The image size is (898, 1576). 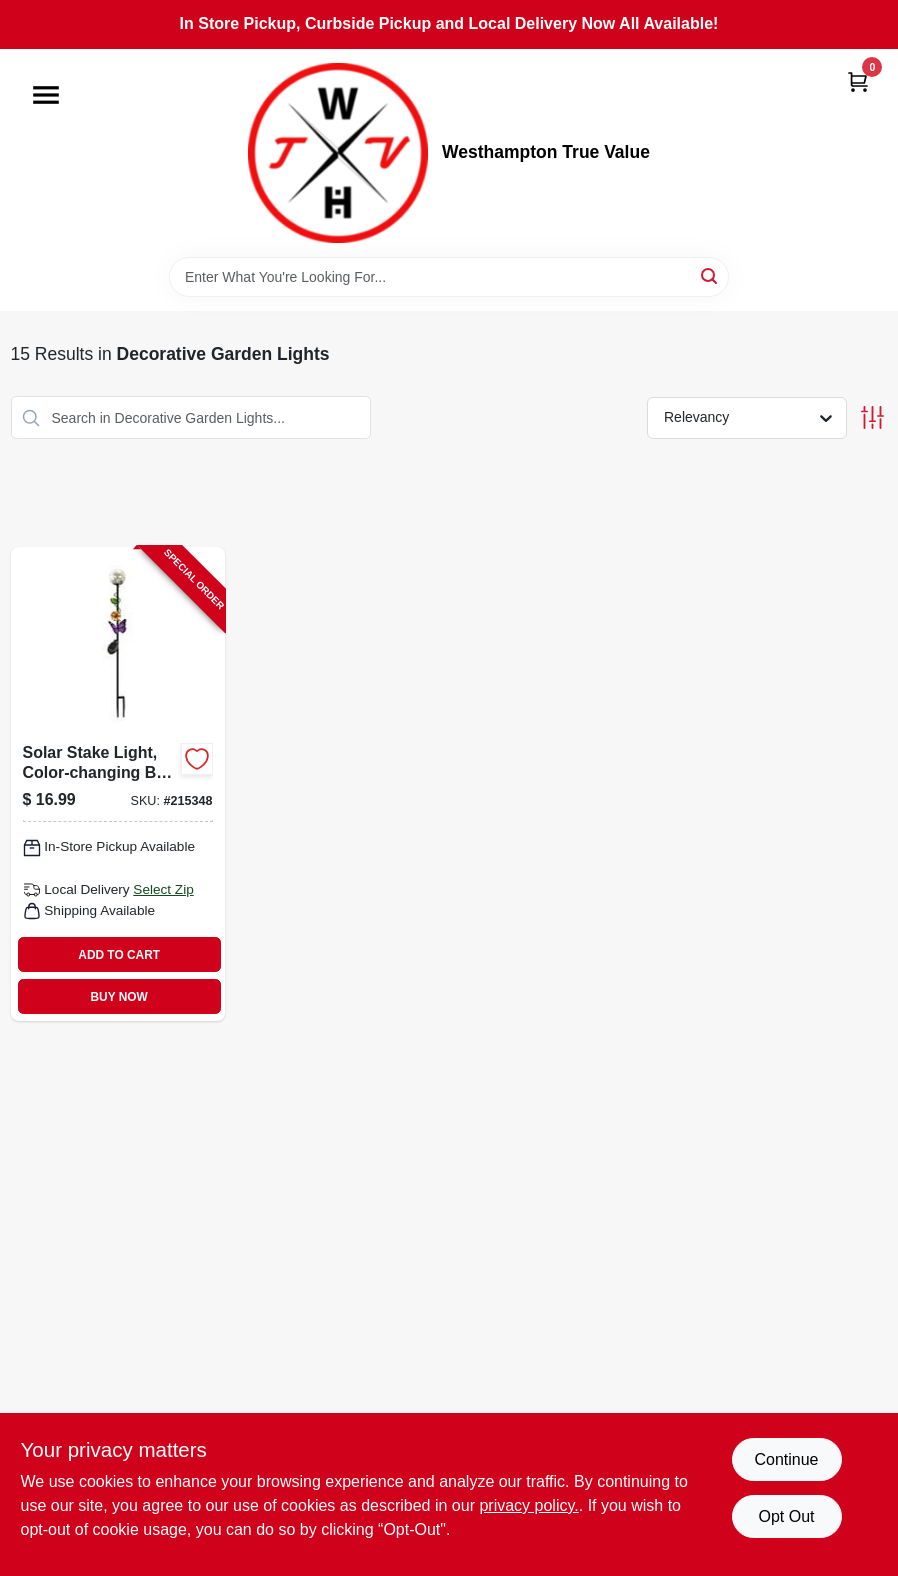 I want to click on [Search Term], so click(x=449, y=277).